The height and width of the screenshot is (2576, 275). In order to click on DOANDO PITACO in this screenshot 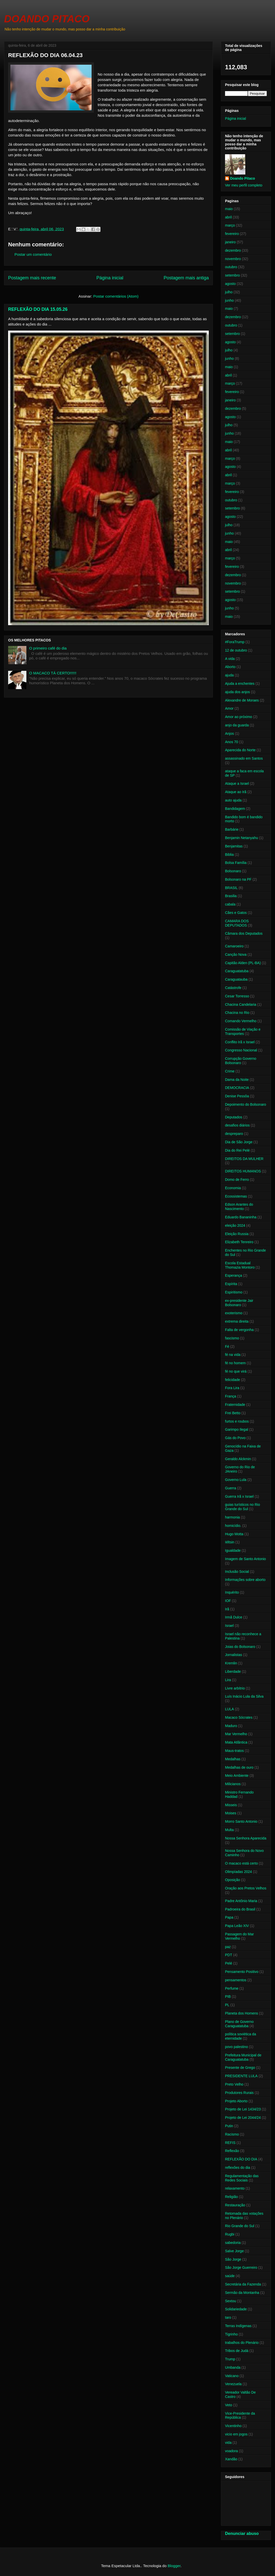, I will do `click(47, 18)`.